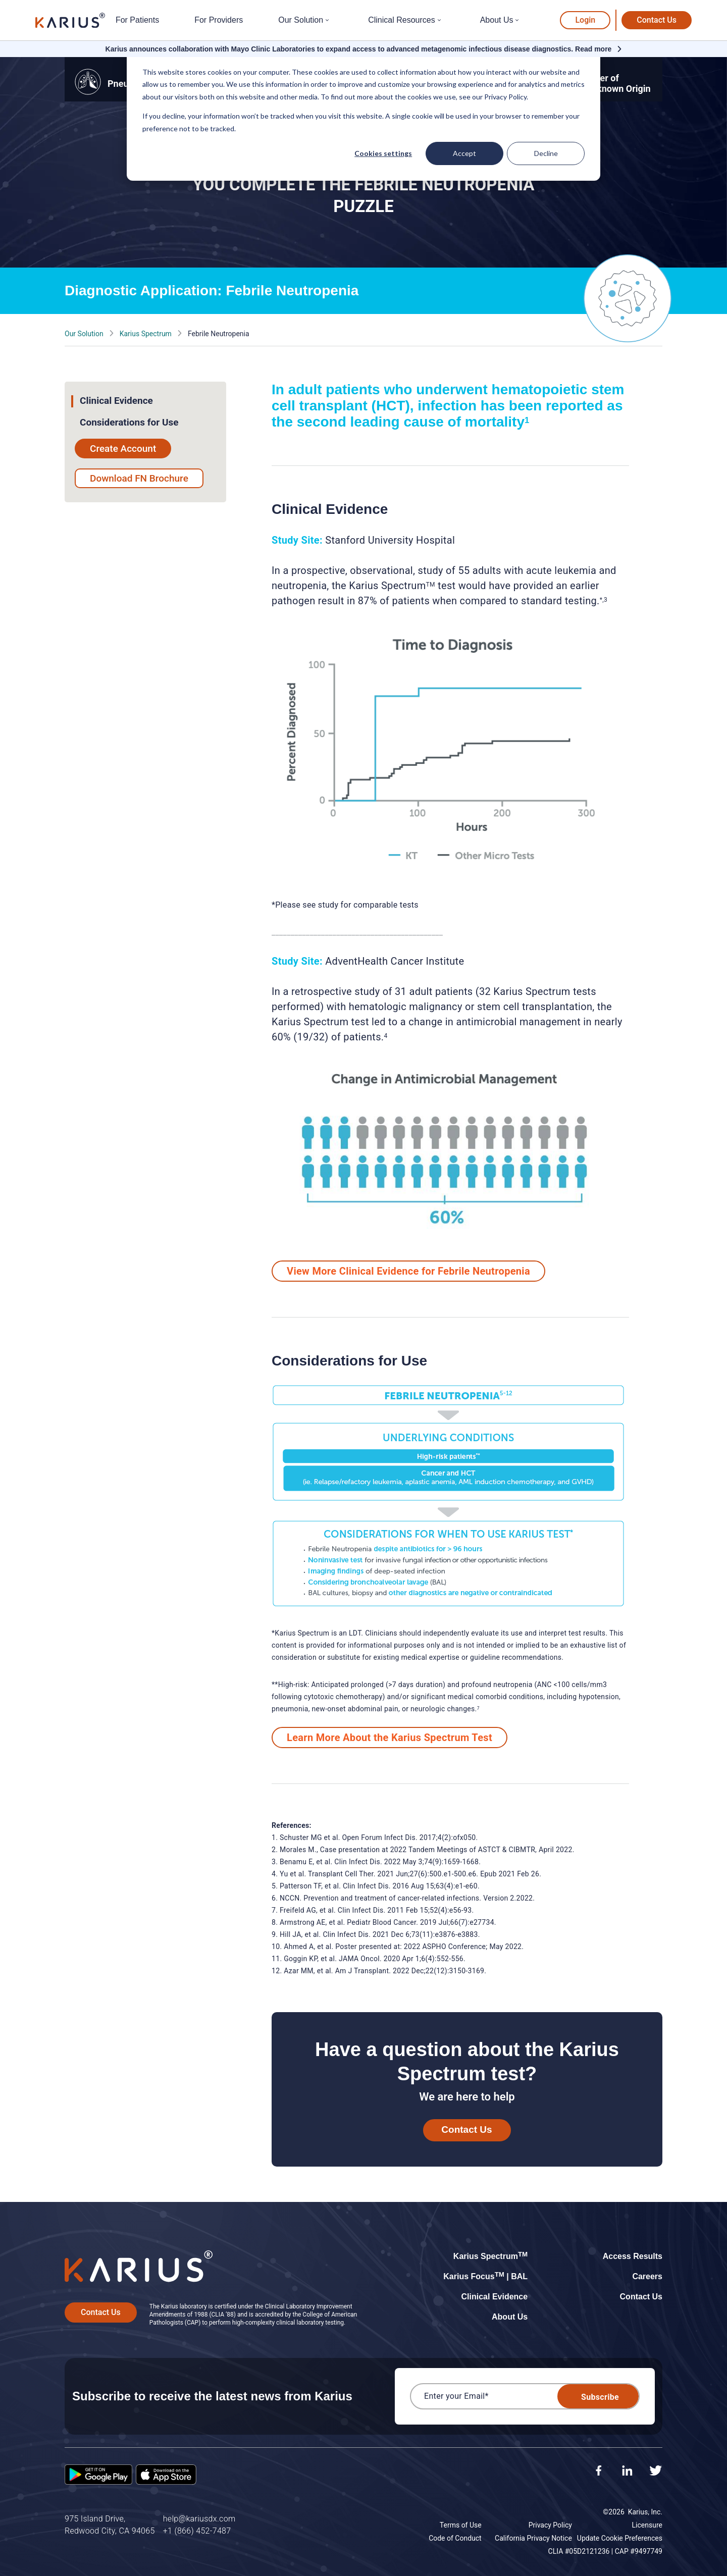 This screenshot has height=2576, width=727. What do you see at coordinates (533, 2538) in the screenshot?
I see `California Privacy Notice` at bounding box center [533, 2538].